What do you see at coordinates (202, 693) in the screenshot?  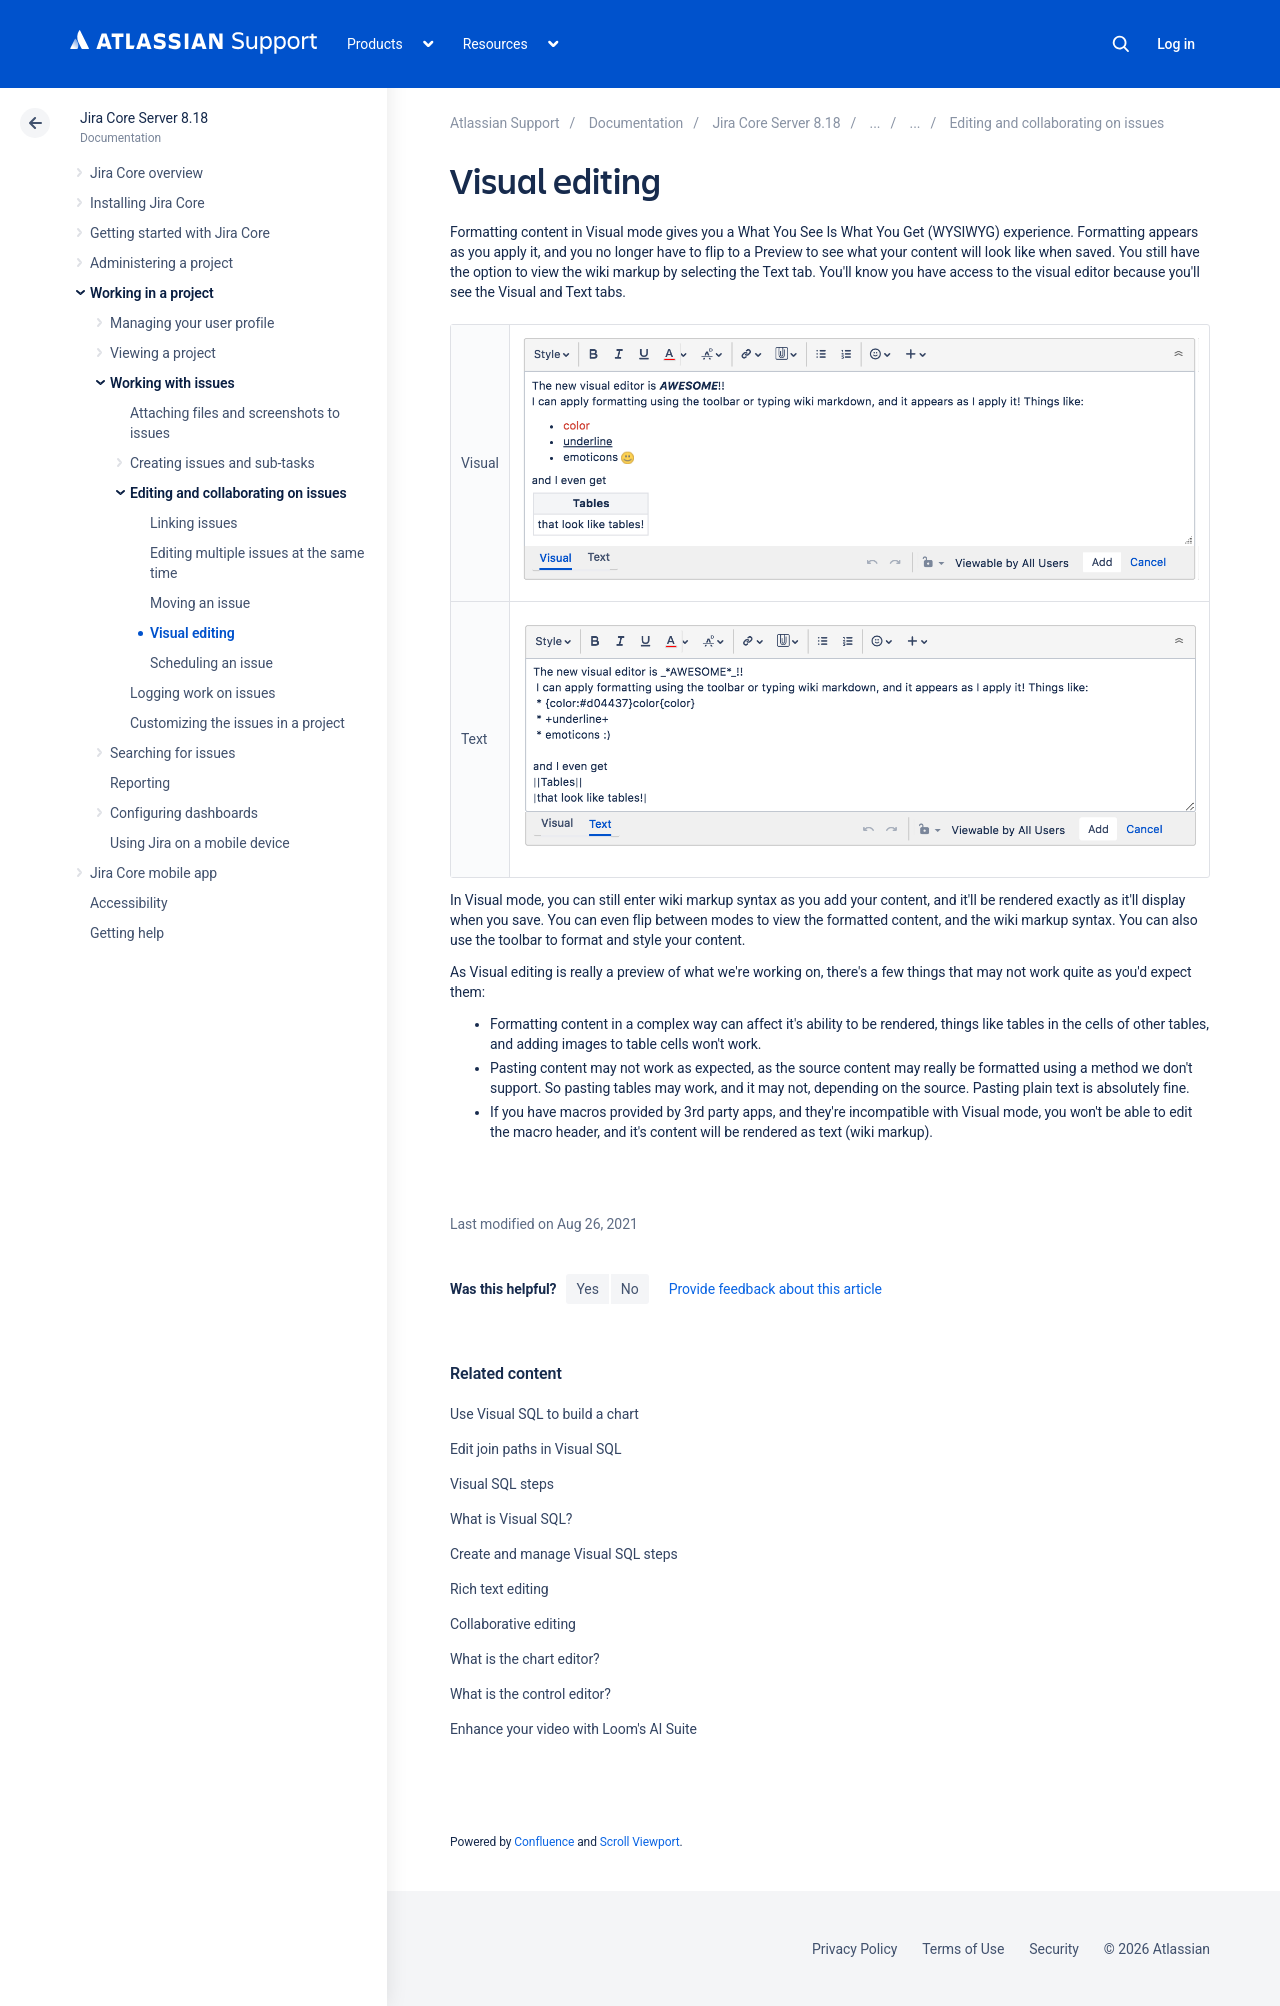 I see `Logging work on issues` at bounding box center [202, 693].